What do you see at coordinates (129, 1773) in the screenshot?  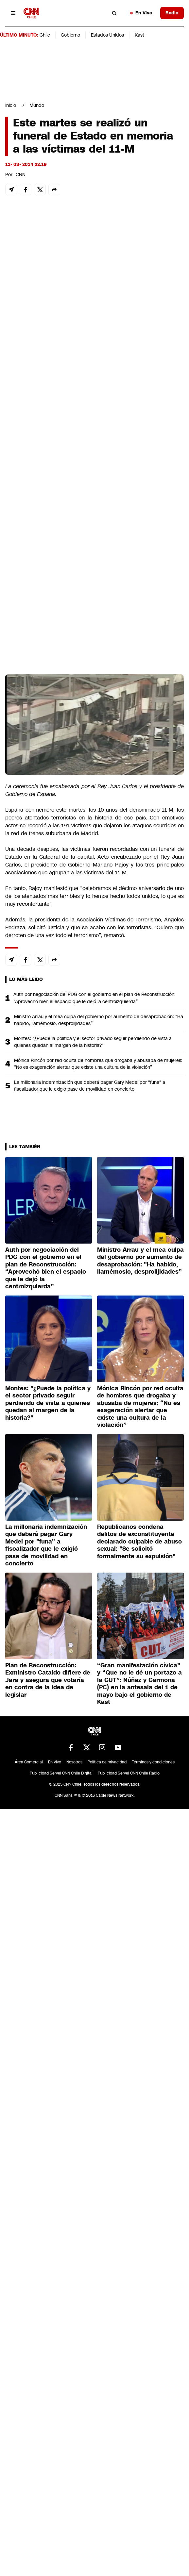 I see `Publicidad Servel CNN Chile Radio` at bounding box center [129, 1773].